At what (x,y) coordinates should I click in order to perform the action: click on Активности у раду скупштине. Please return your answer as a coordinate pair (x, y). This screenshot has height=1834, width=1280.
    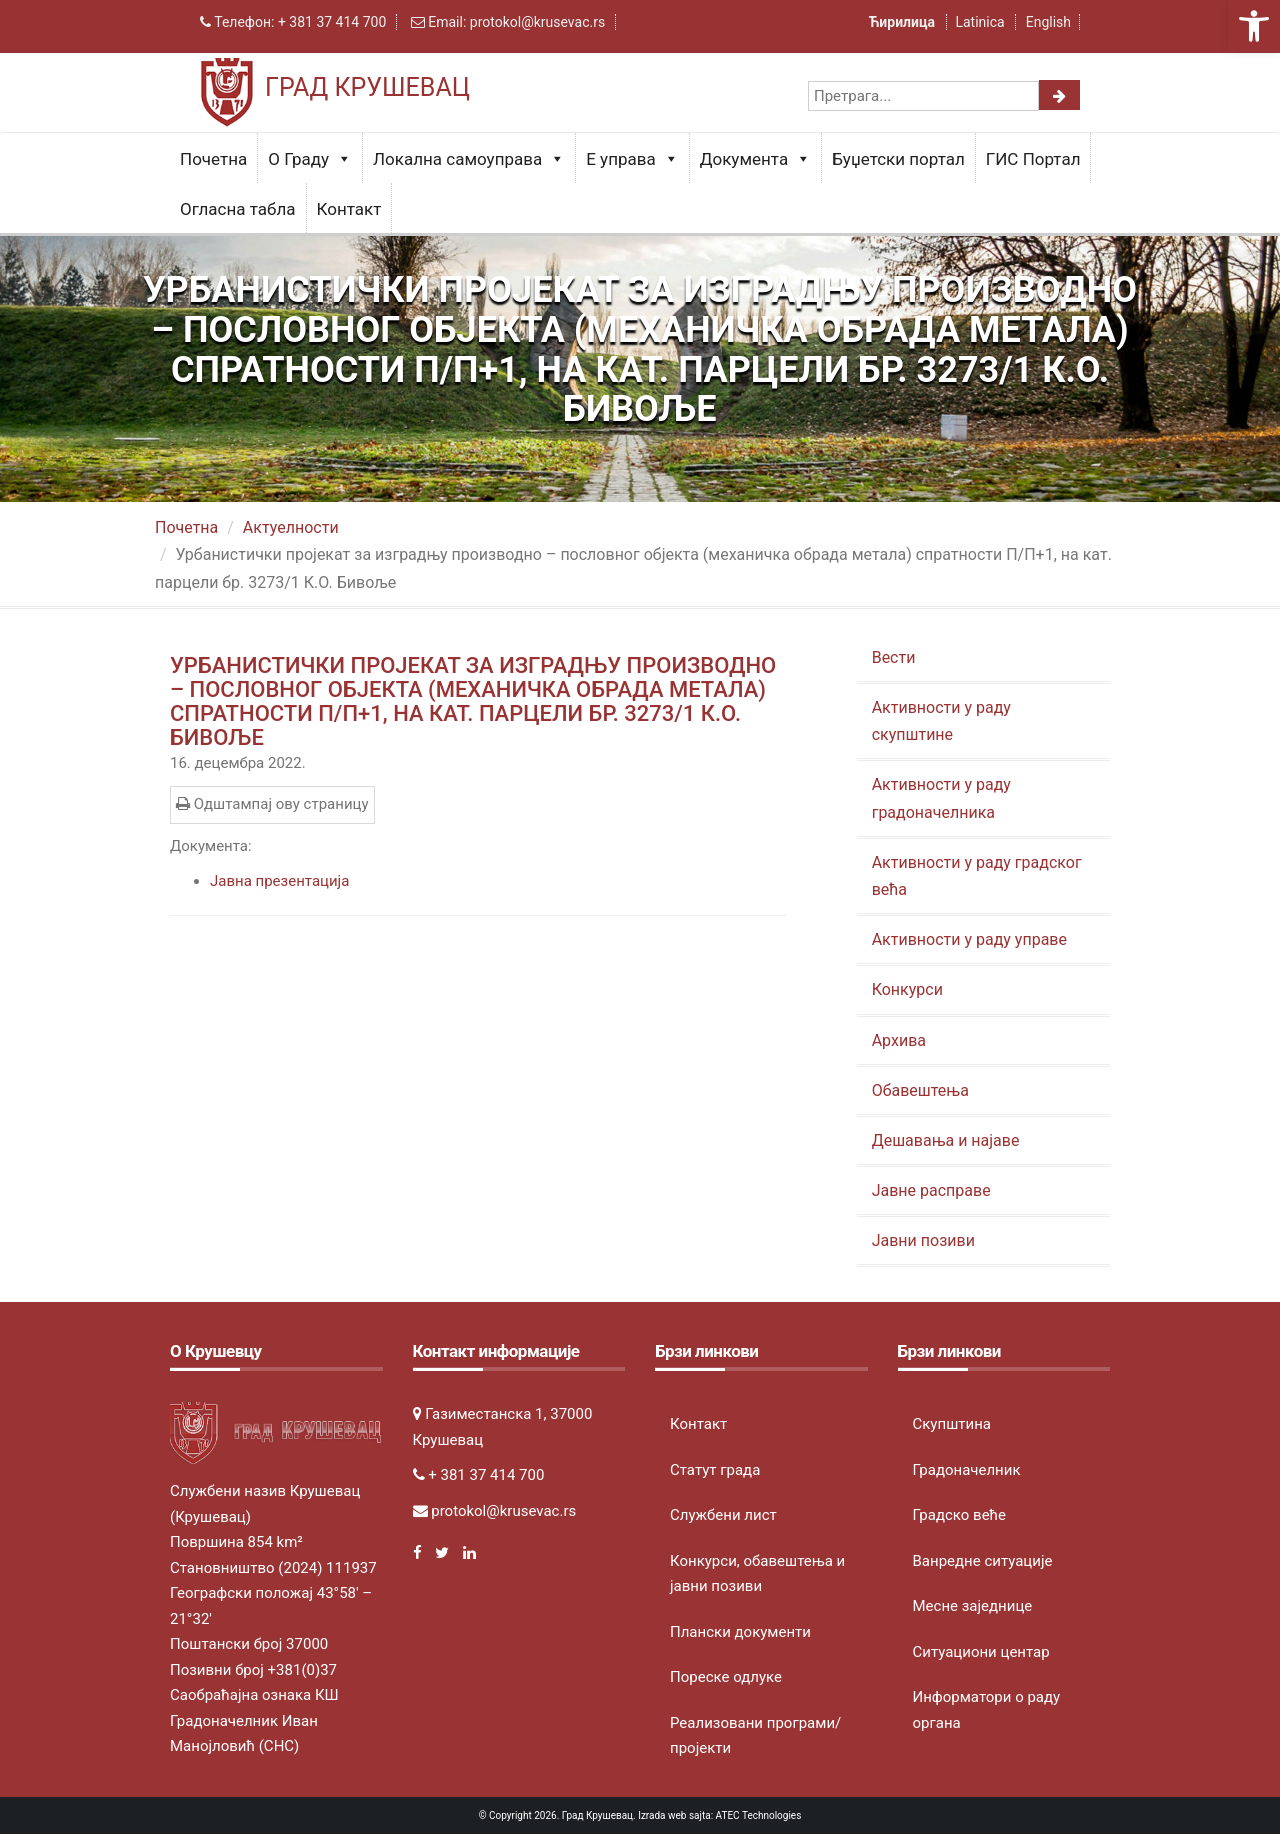
    Looking at the image, I should click on (941, 721).